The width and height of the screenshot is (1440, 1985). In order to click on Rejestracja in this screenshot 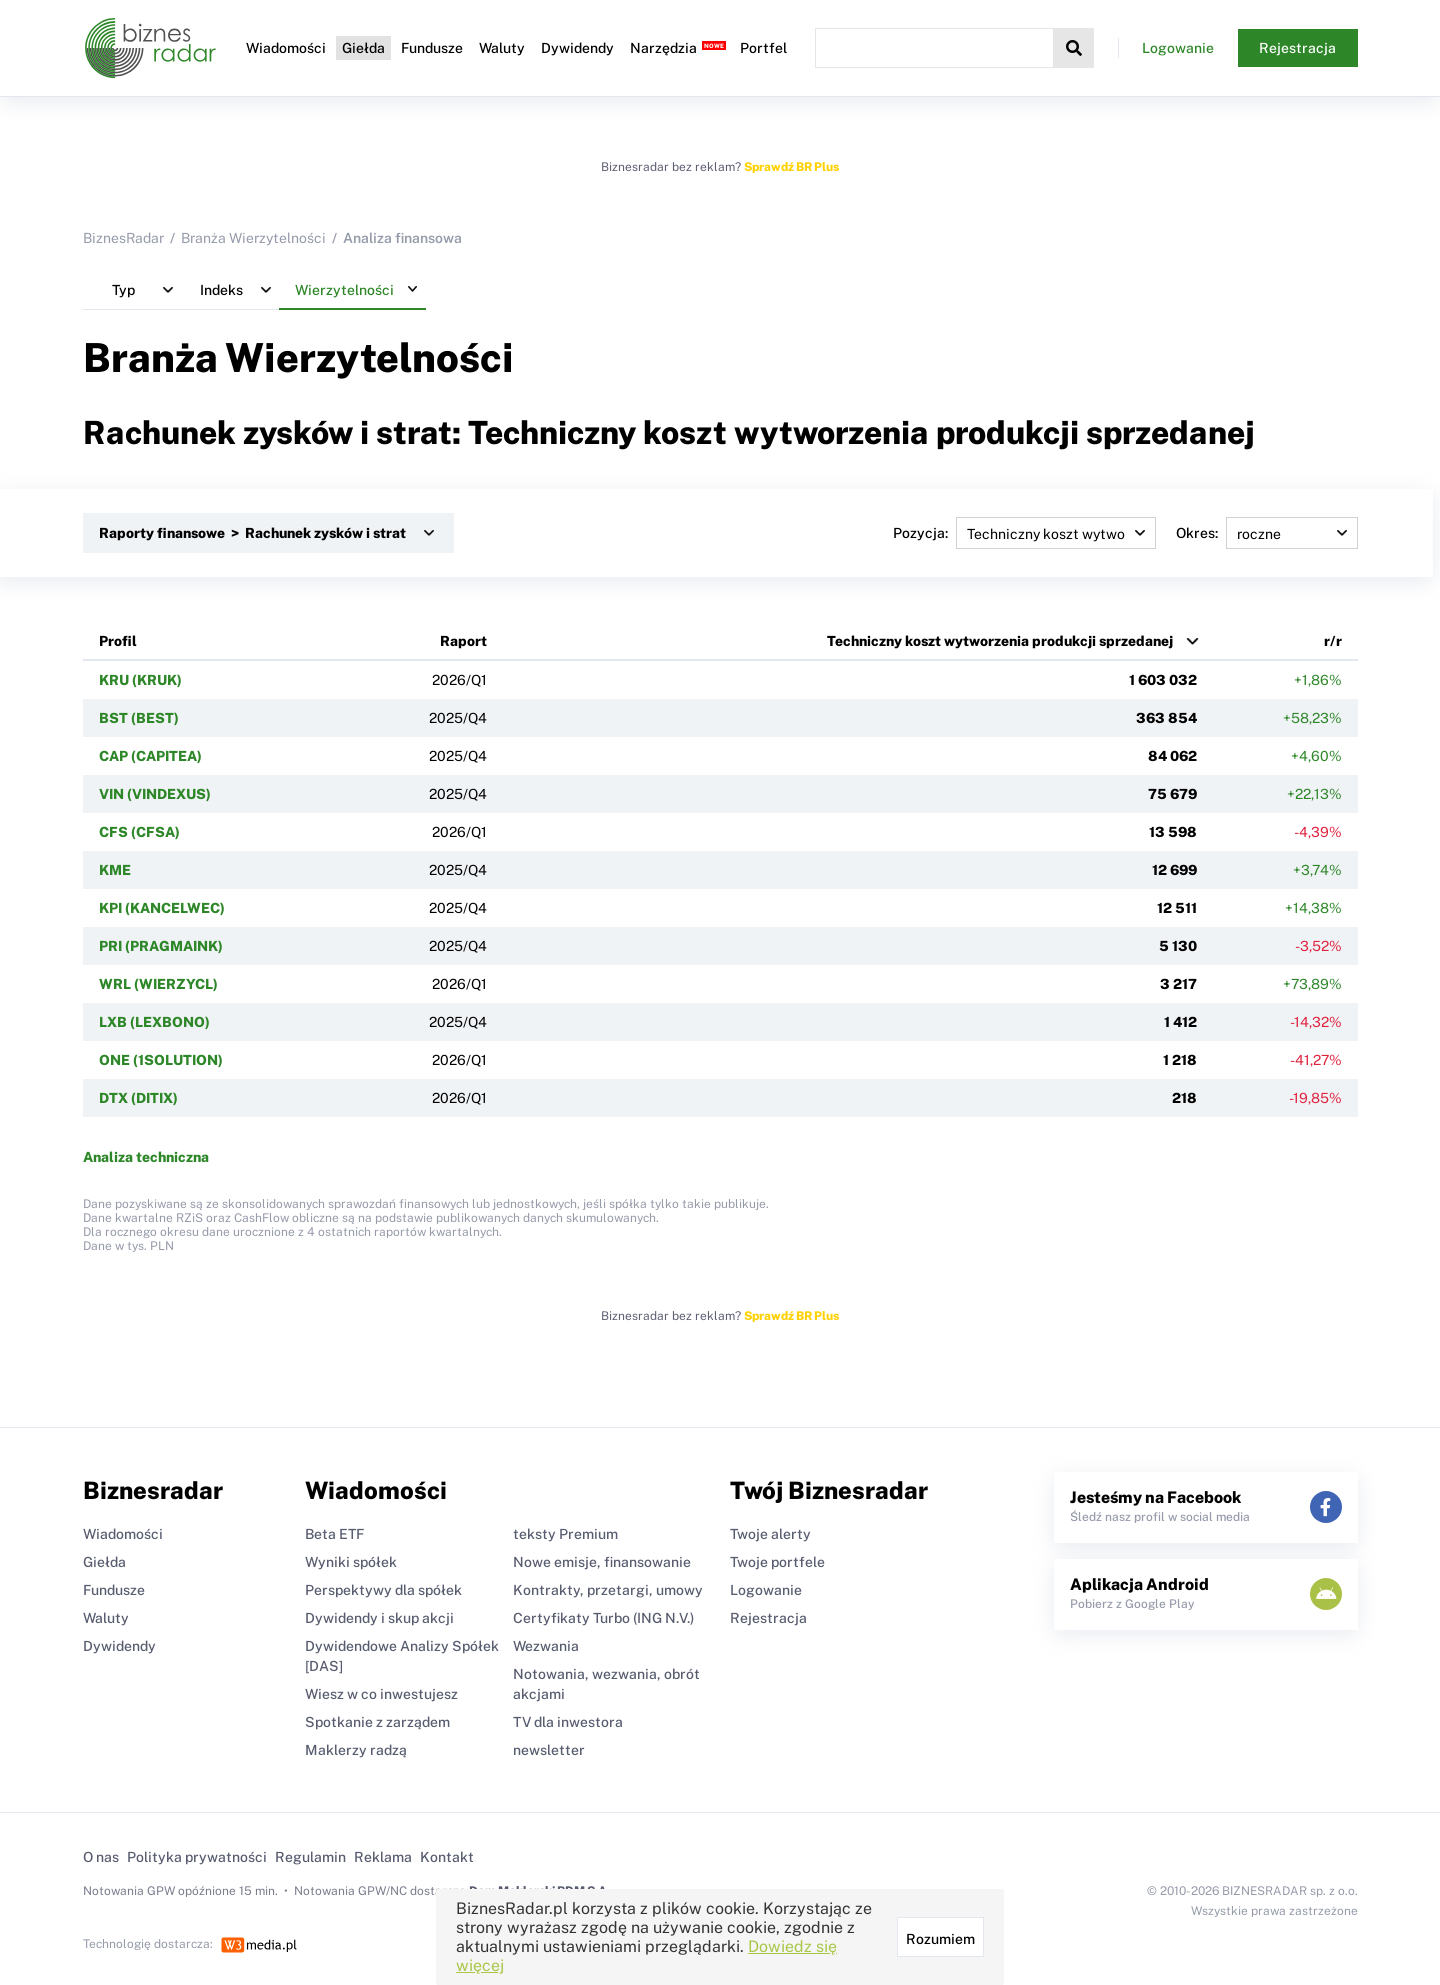, I will do `click(1297, 48)`.